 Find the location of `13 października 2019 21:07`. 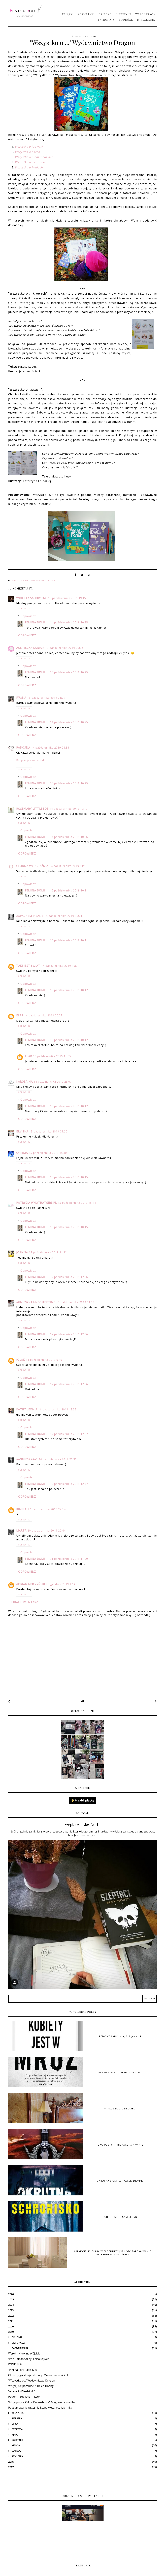

13 października 2019 21:07 is located at coordinates (46, 698).